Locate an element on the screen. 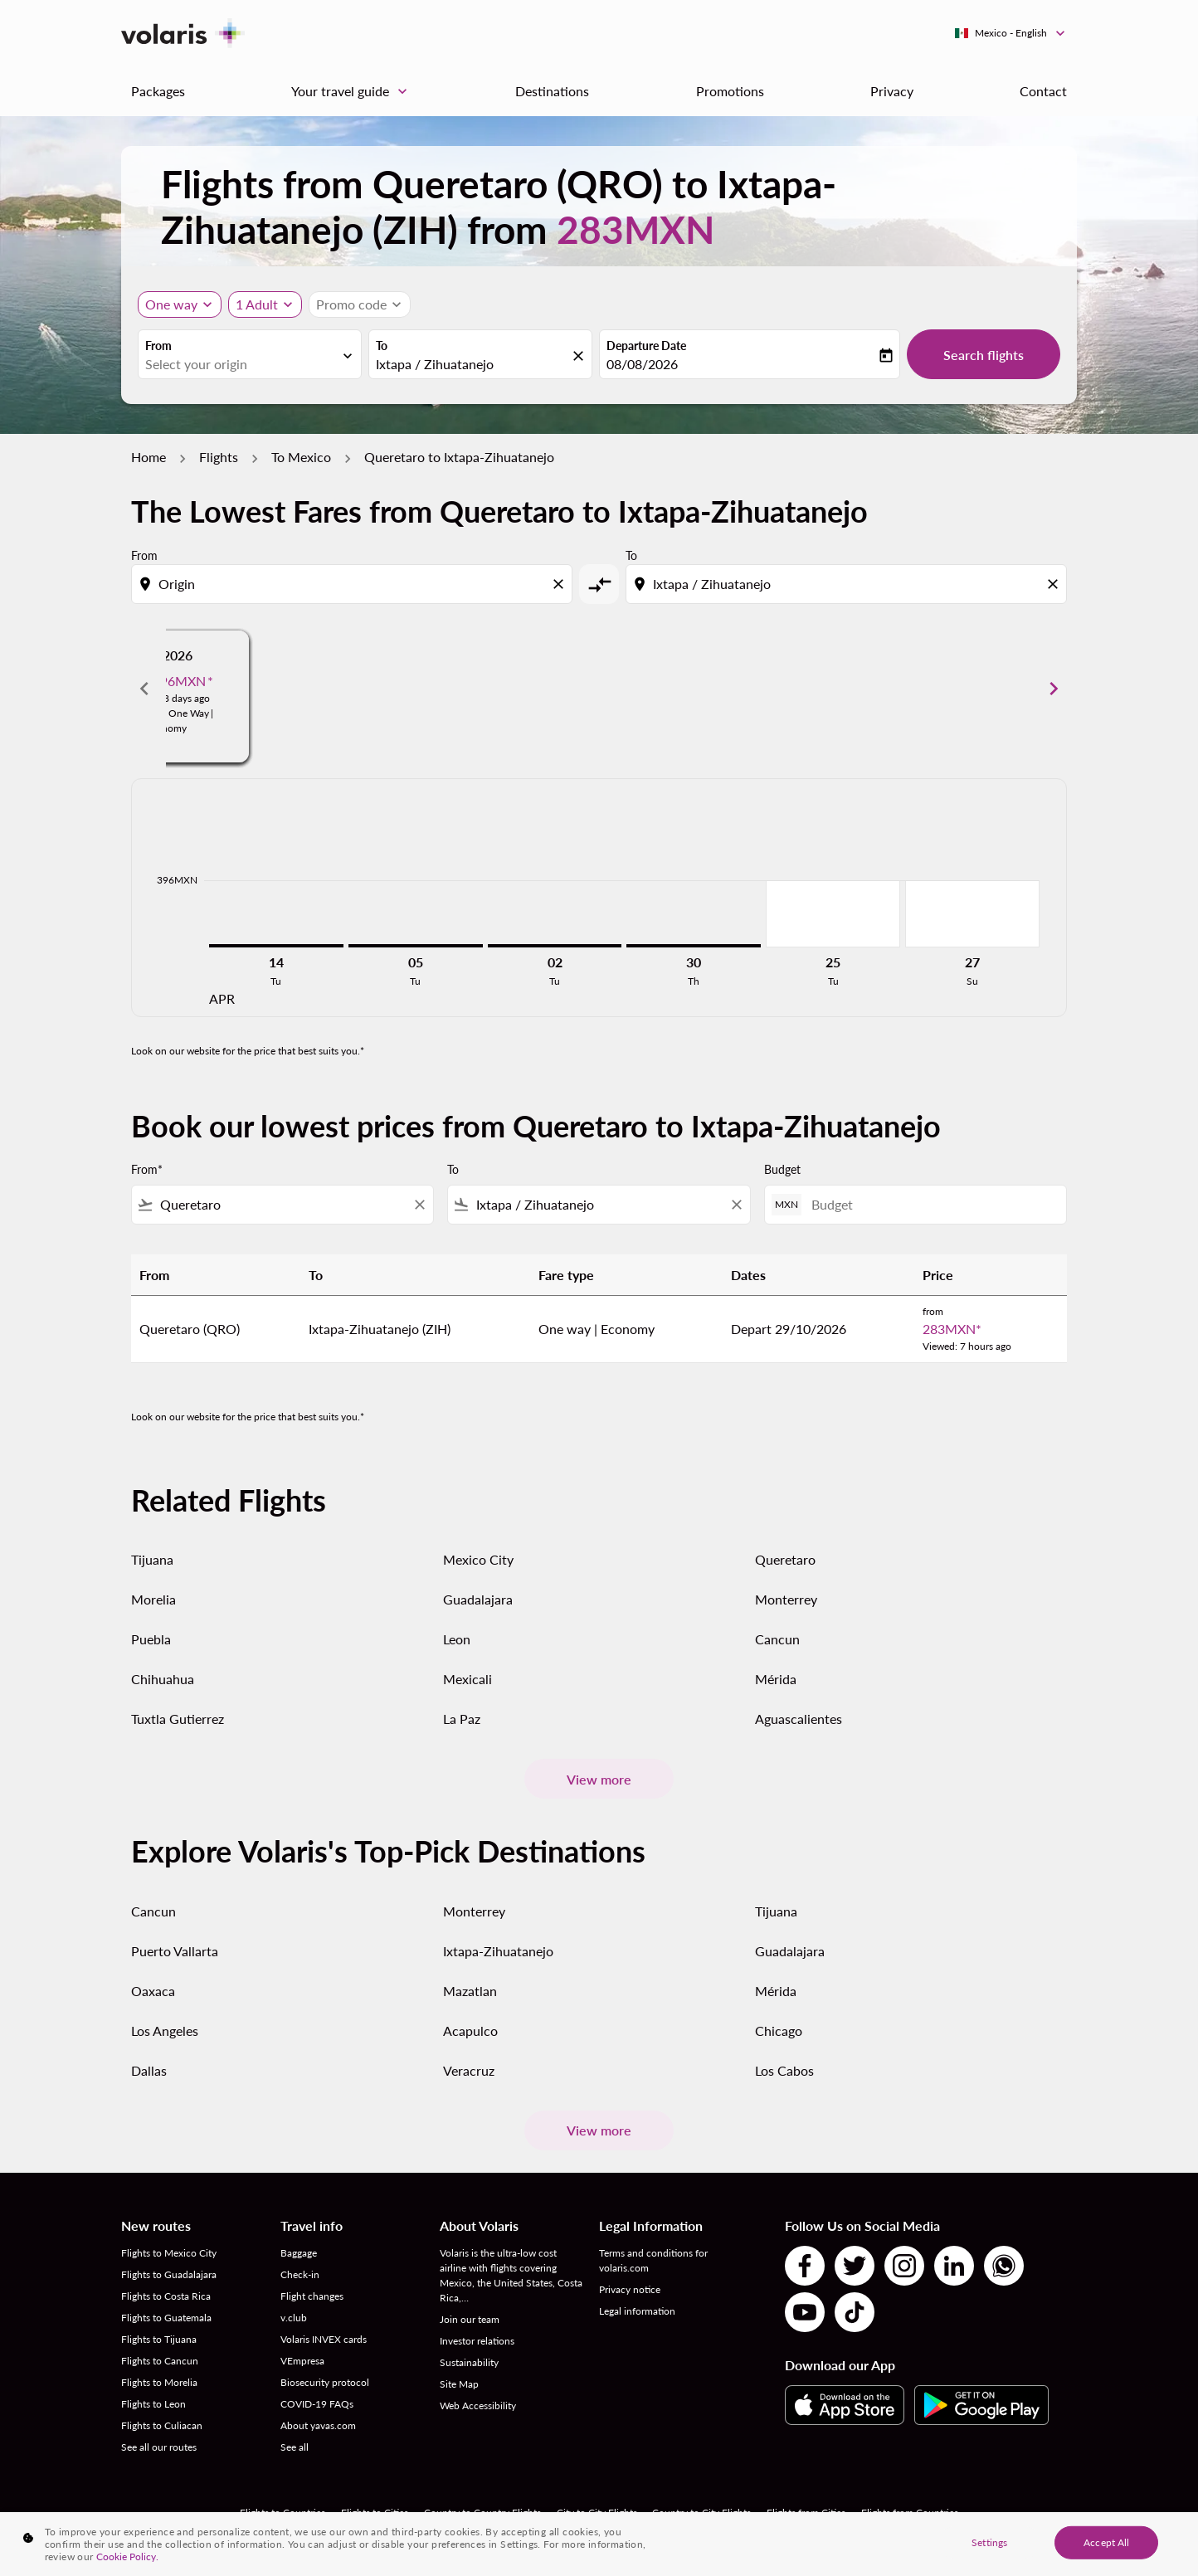  Budget is located at coordinates (782, 1169).